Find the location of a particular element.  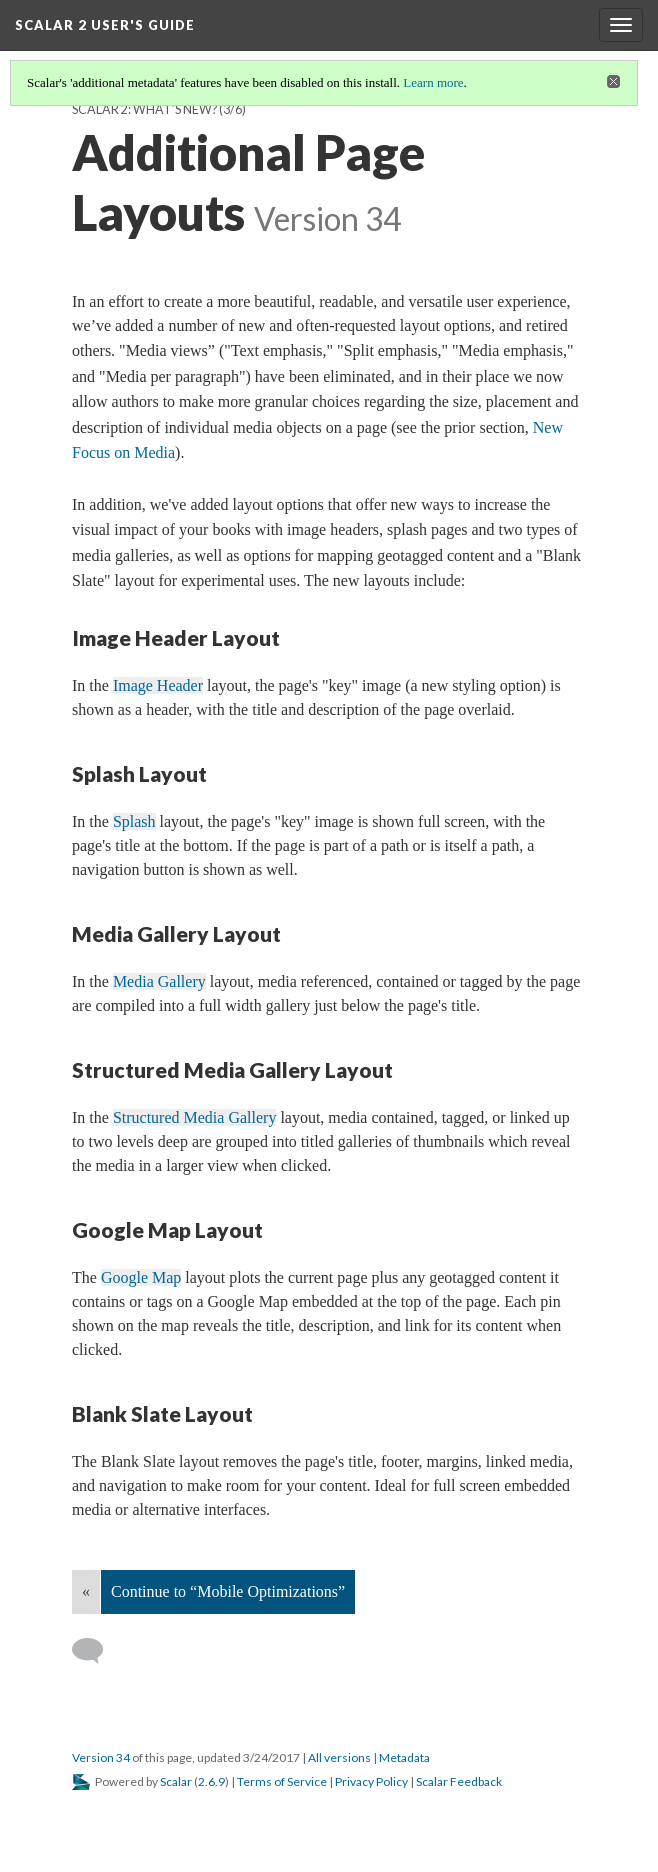

All versions is located at coordinates (339, 1757).